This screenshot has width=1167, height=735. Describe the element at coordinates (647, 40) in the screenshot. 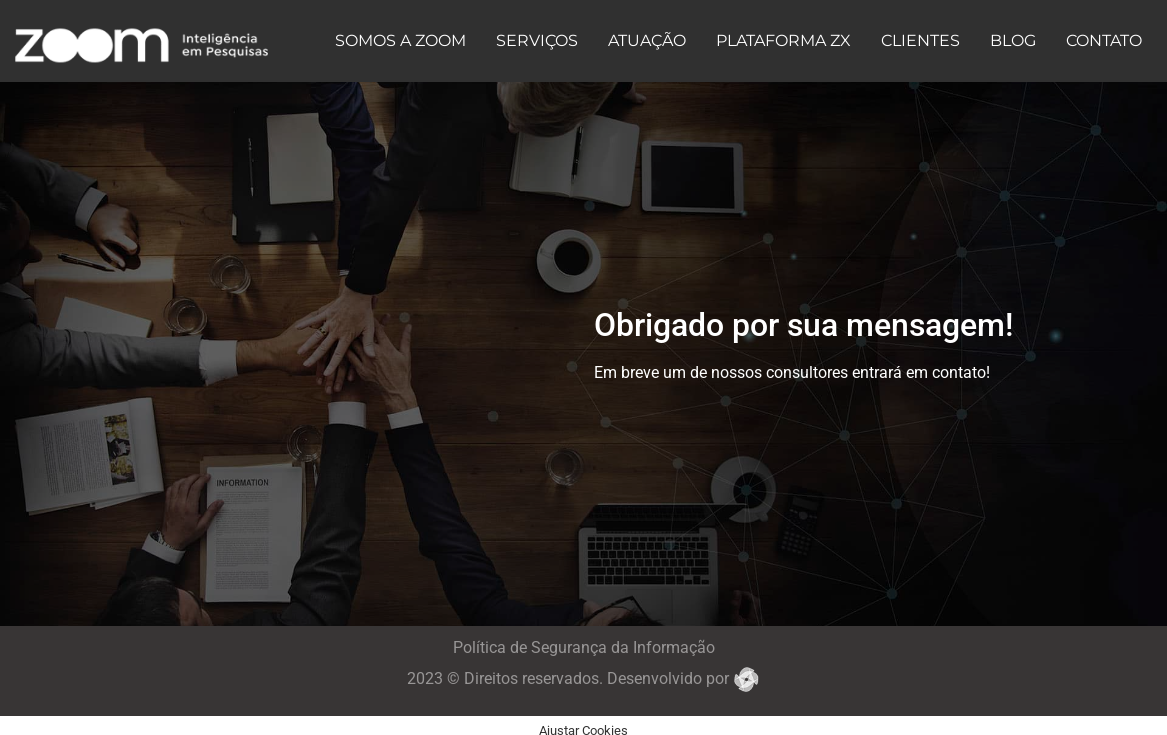

I see `ATUAÇÃO` at that location.